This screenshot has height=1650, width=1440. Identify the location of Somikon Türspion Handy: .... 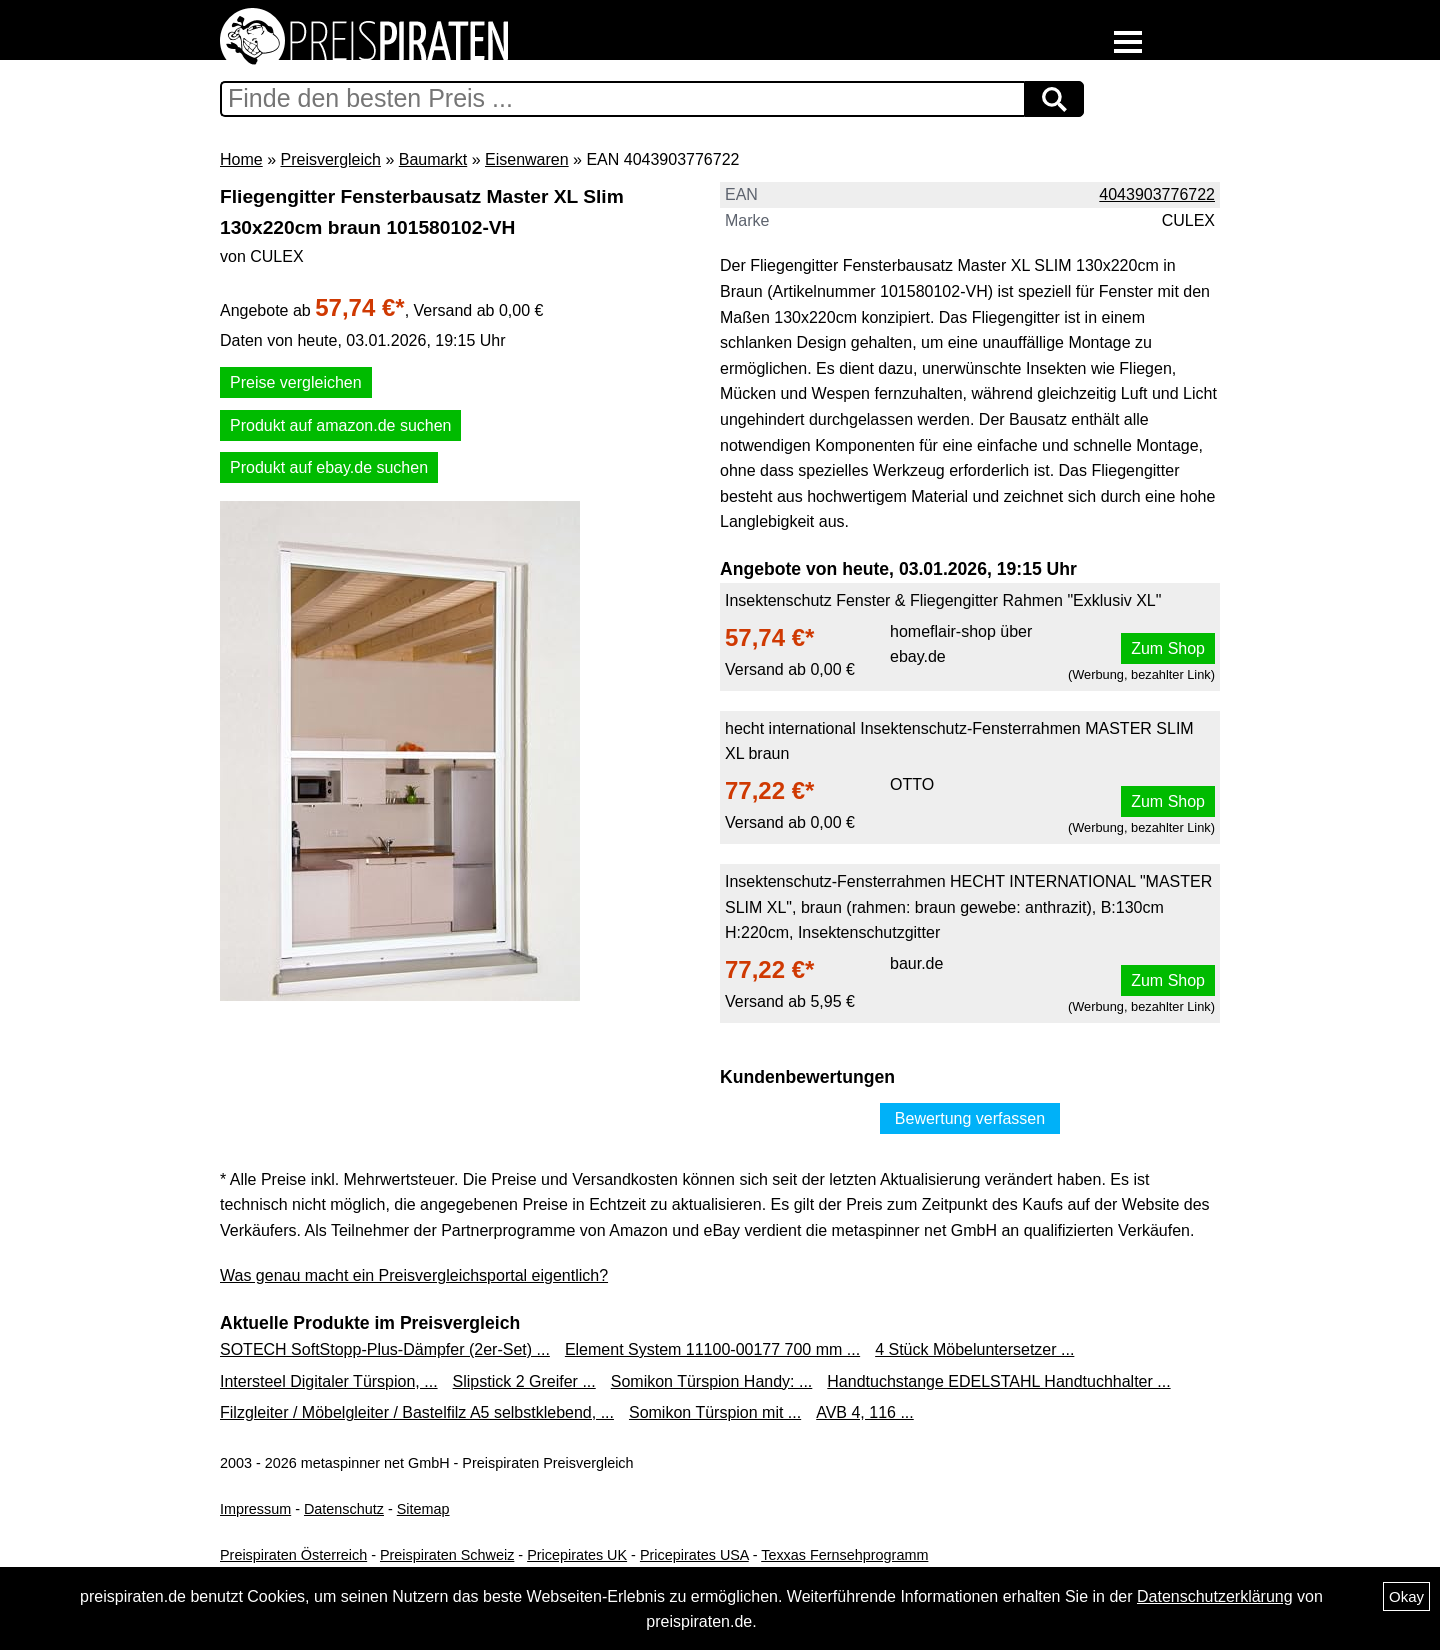
(712, 1381).